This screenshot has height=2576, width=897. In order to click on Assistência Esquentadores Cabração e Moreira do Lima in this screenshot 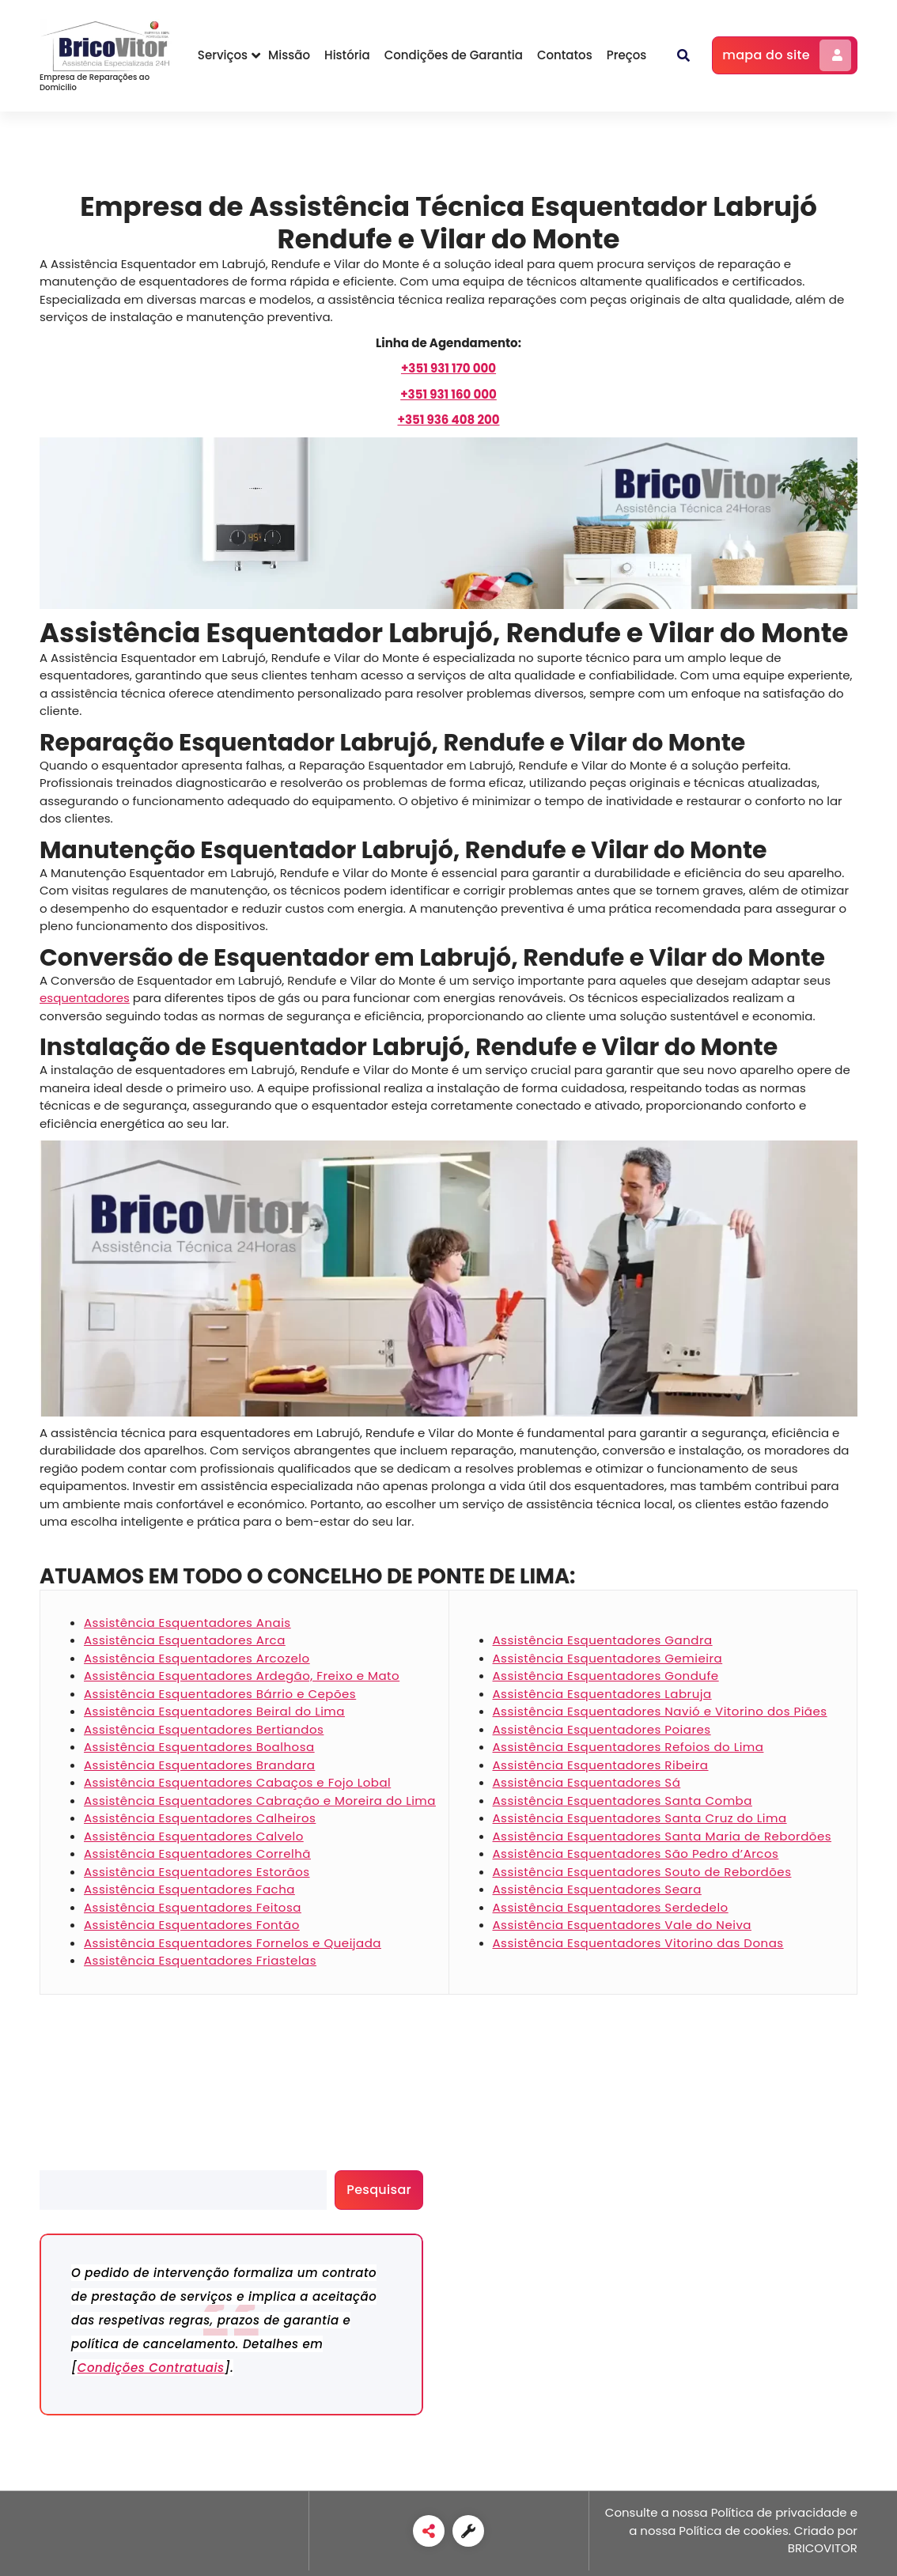, I will do `click(260, 1800)`.